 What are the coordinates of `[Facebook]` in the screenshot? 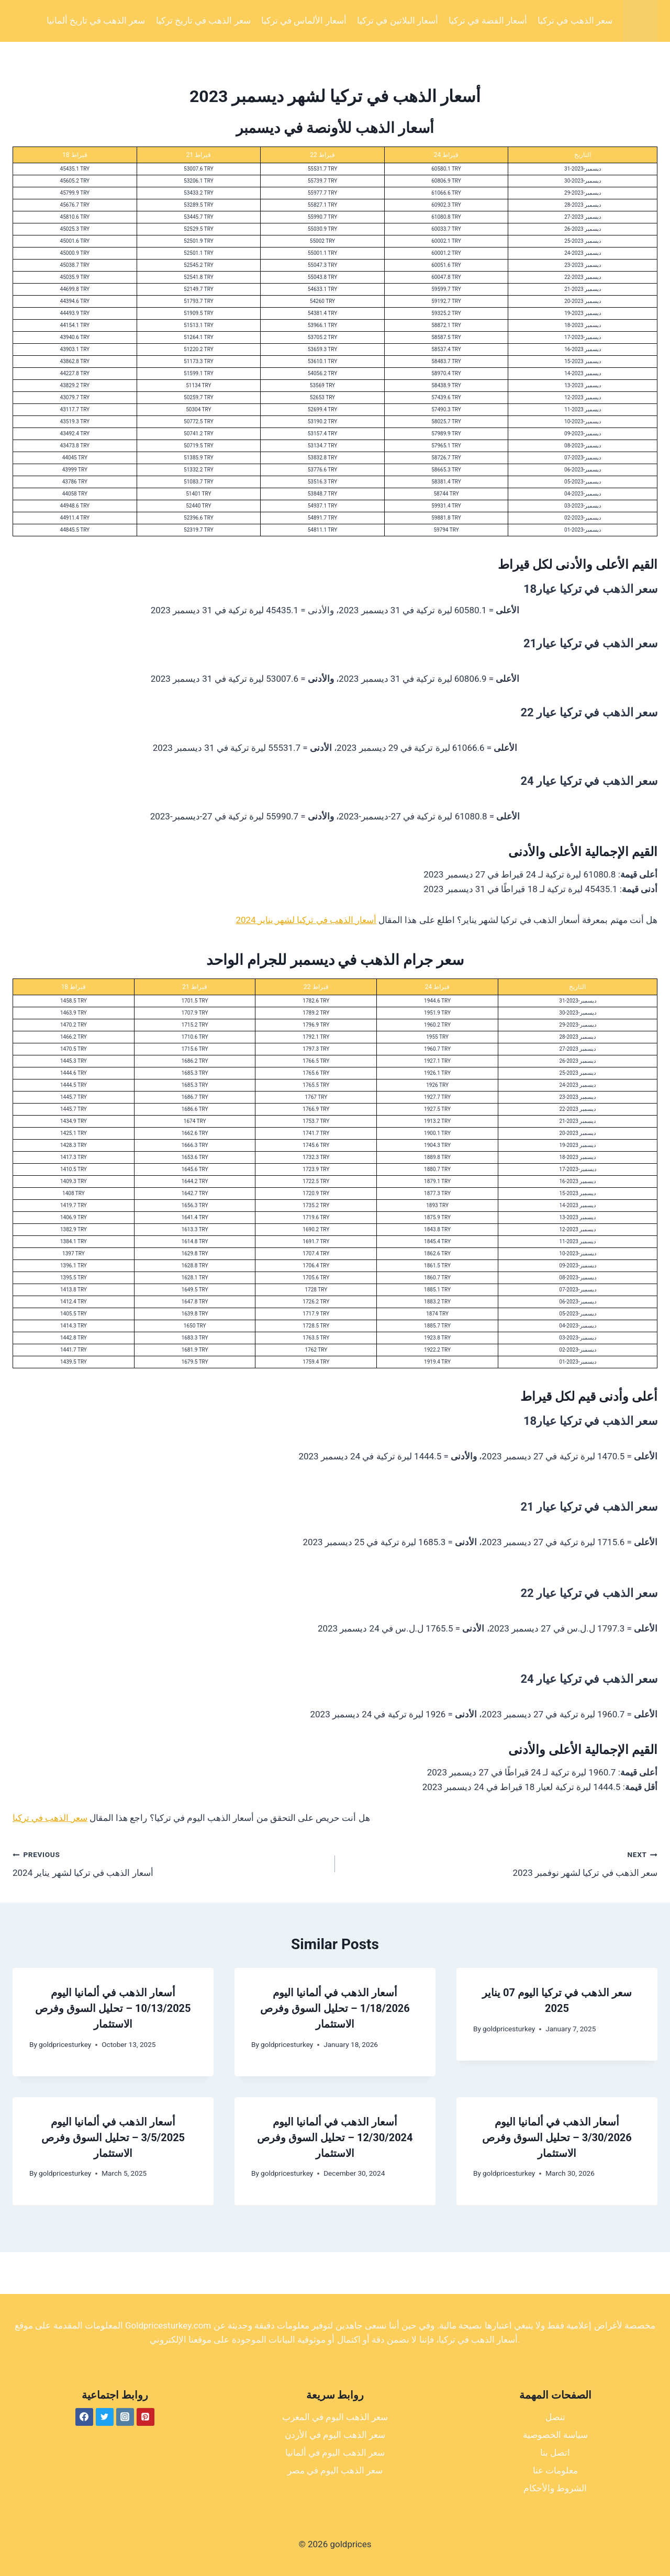 It's located at (84, 2417).